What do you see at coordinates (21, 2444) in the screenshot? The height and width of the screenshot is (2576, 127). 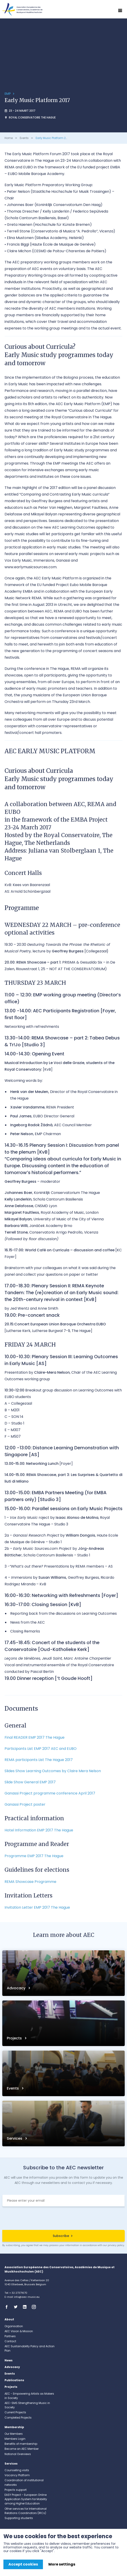 I see `Benefits of membership` at bounding box center [21, 2444].